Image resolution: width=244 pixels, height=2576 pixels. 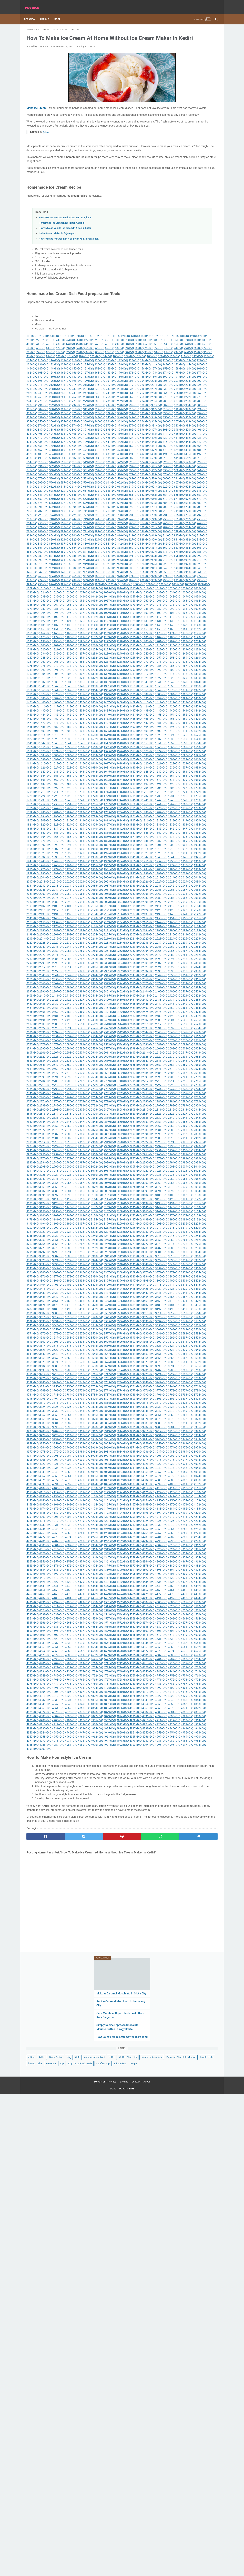 I want to click on 3124+DrQ, so click(x=135, y=1582).